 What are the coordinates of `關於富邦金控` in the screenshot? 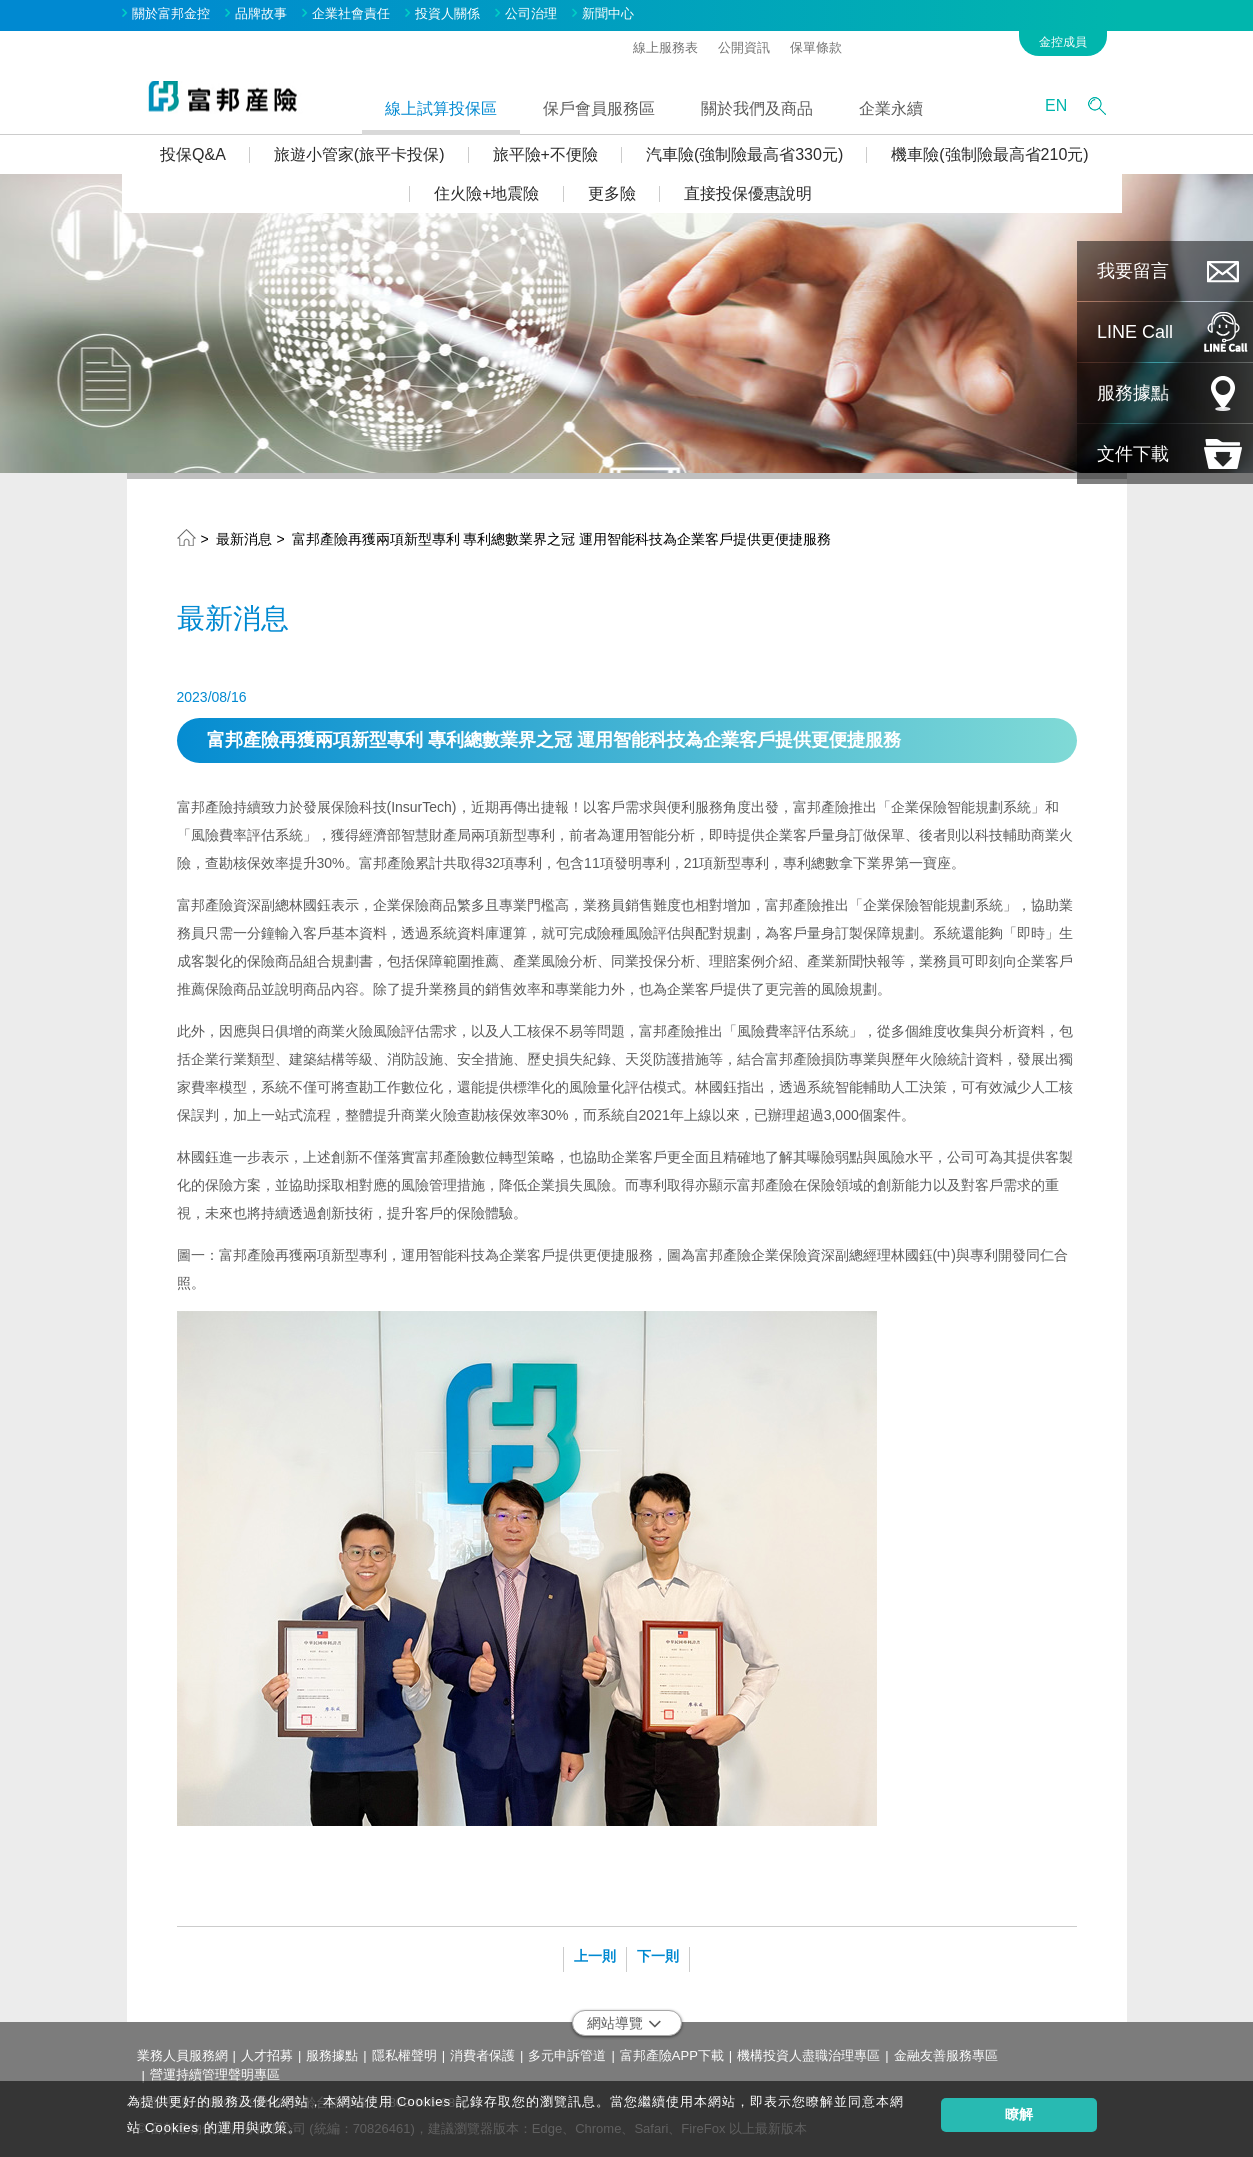 It's located at (176, 13).